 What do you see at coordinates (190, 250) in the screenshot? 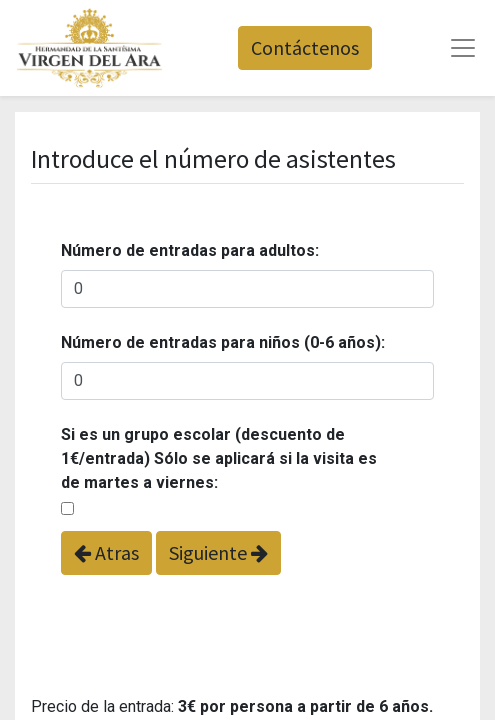
I see `Número de entradas para adultos:` at bounding box center [190, 250].